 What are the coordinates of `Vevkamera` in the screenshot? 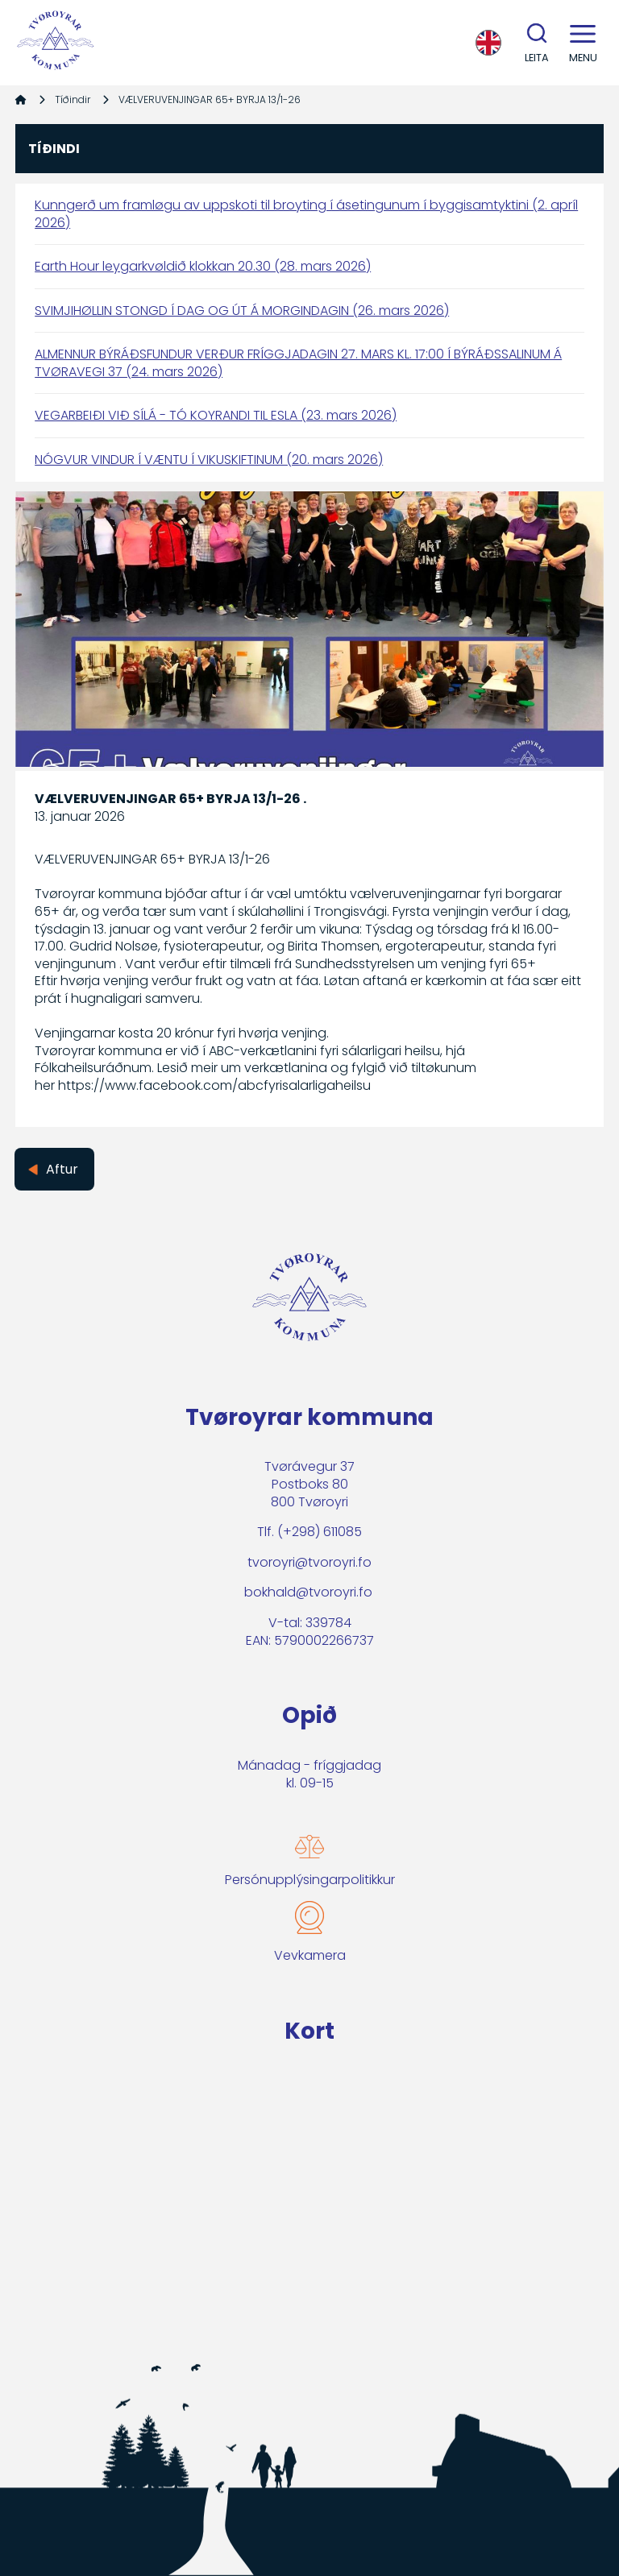 It's located at (310, 1955).